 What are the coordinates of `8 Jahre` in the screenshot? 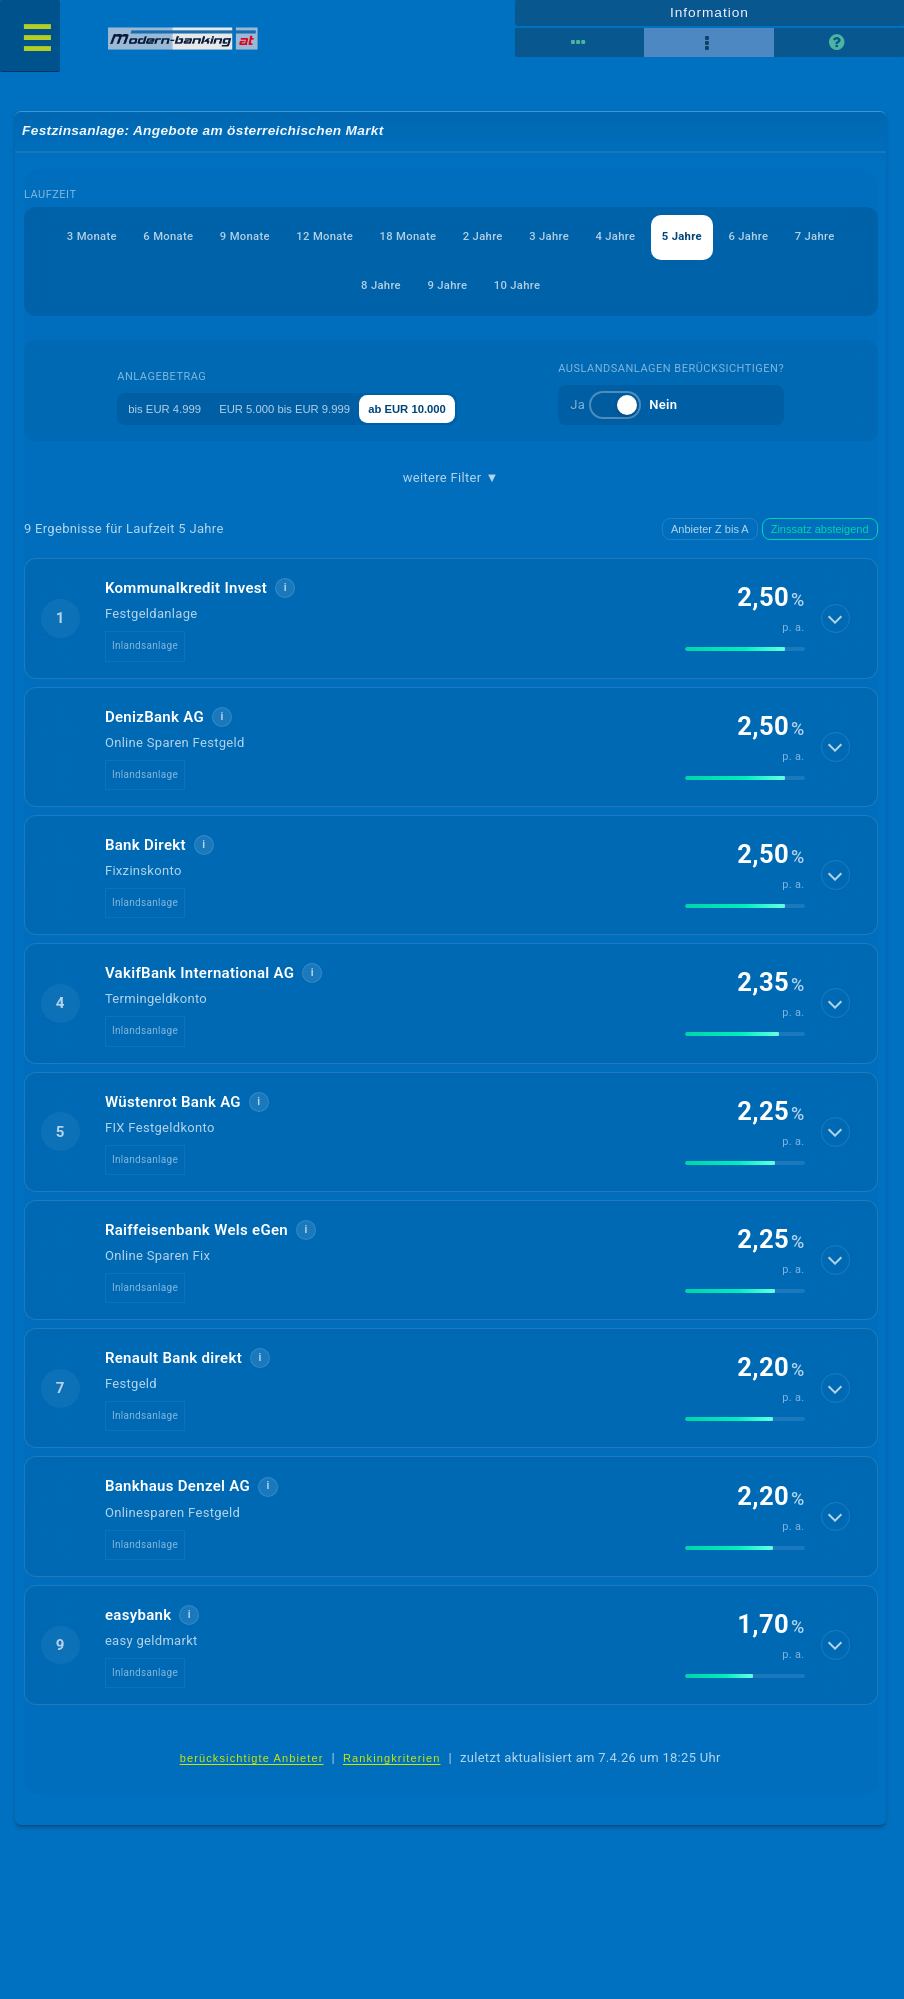 It's located at (447, 286).